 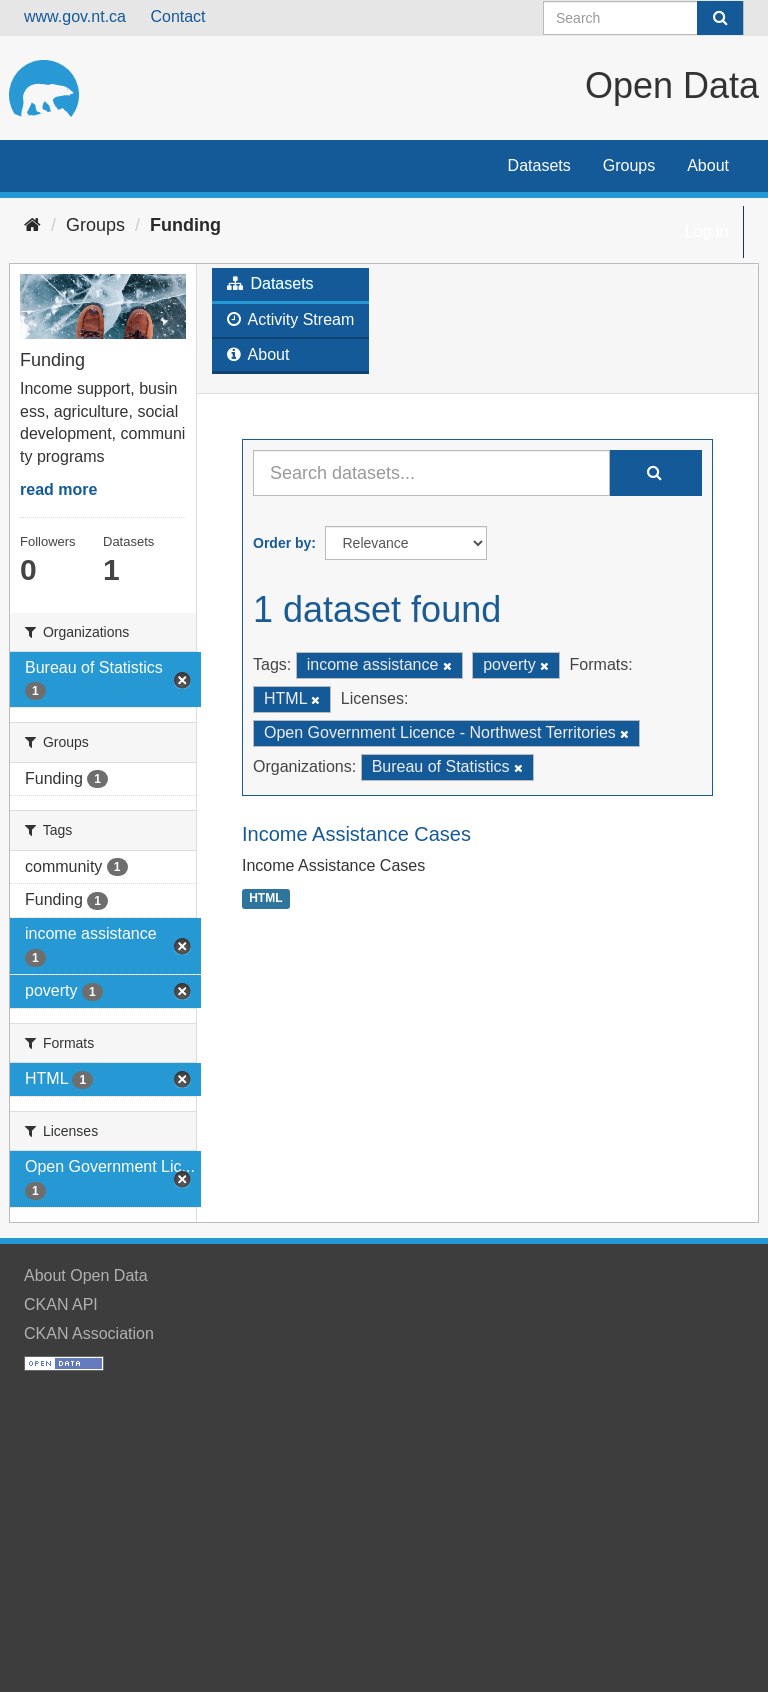 I want to click on About, so click(x=708, y=165).